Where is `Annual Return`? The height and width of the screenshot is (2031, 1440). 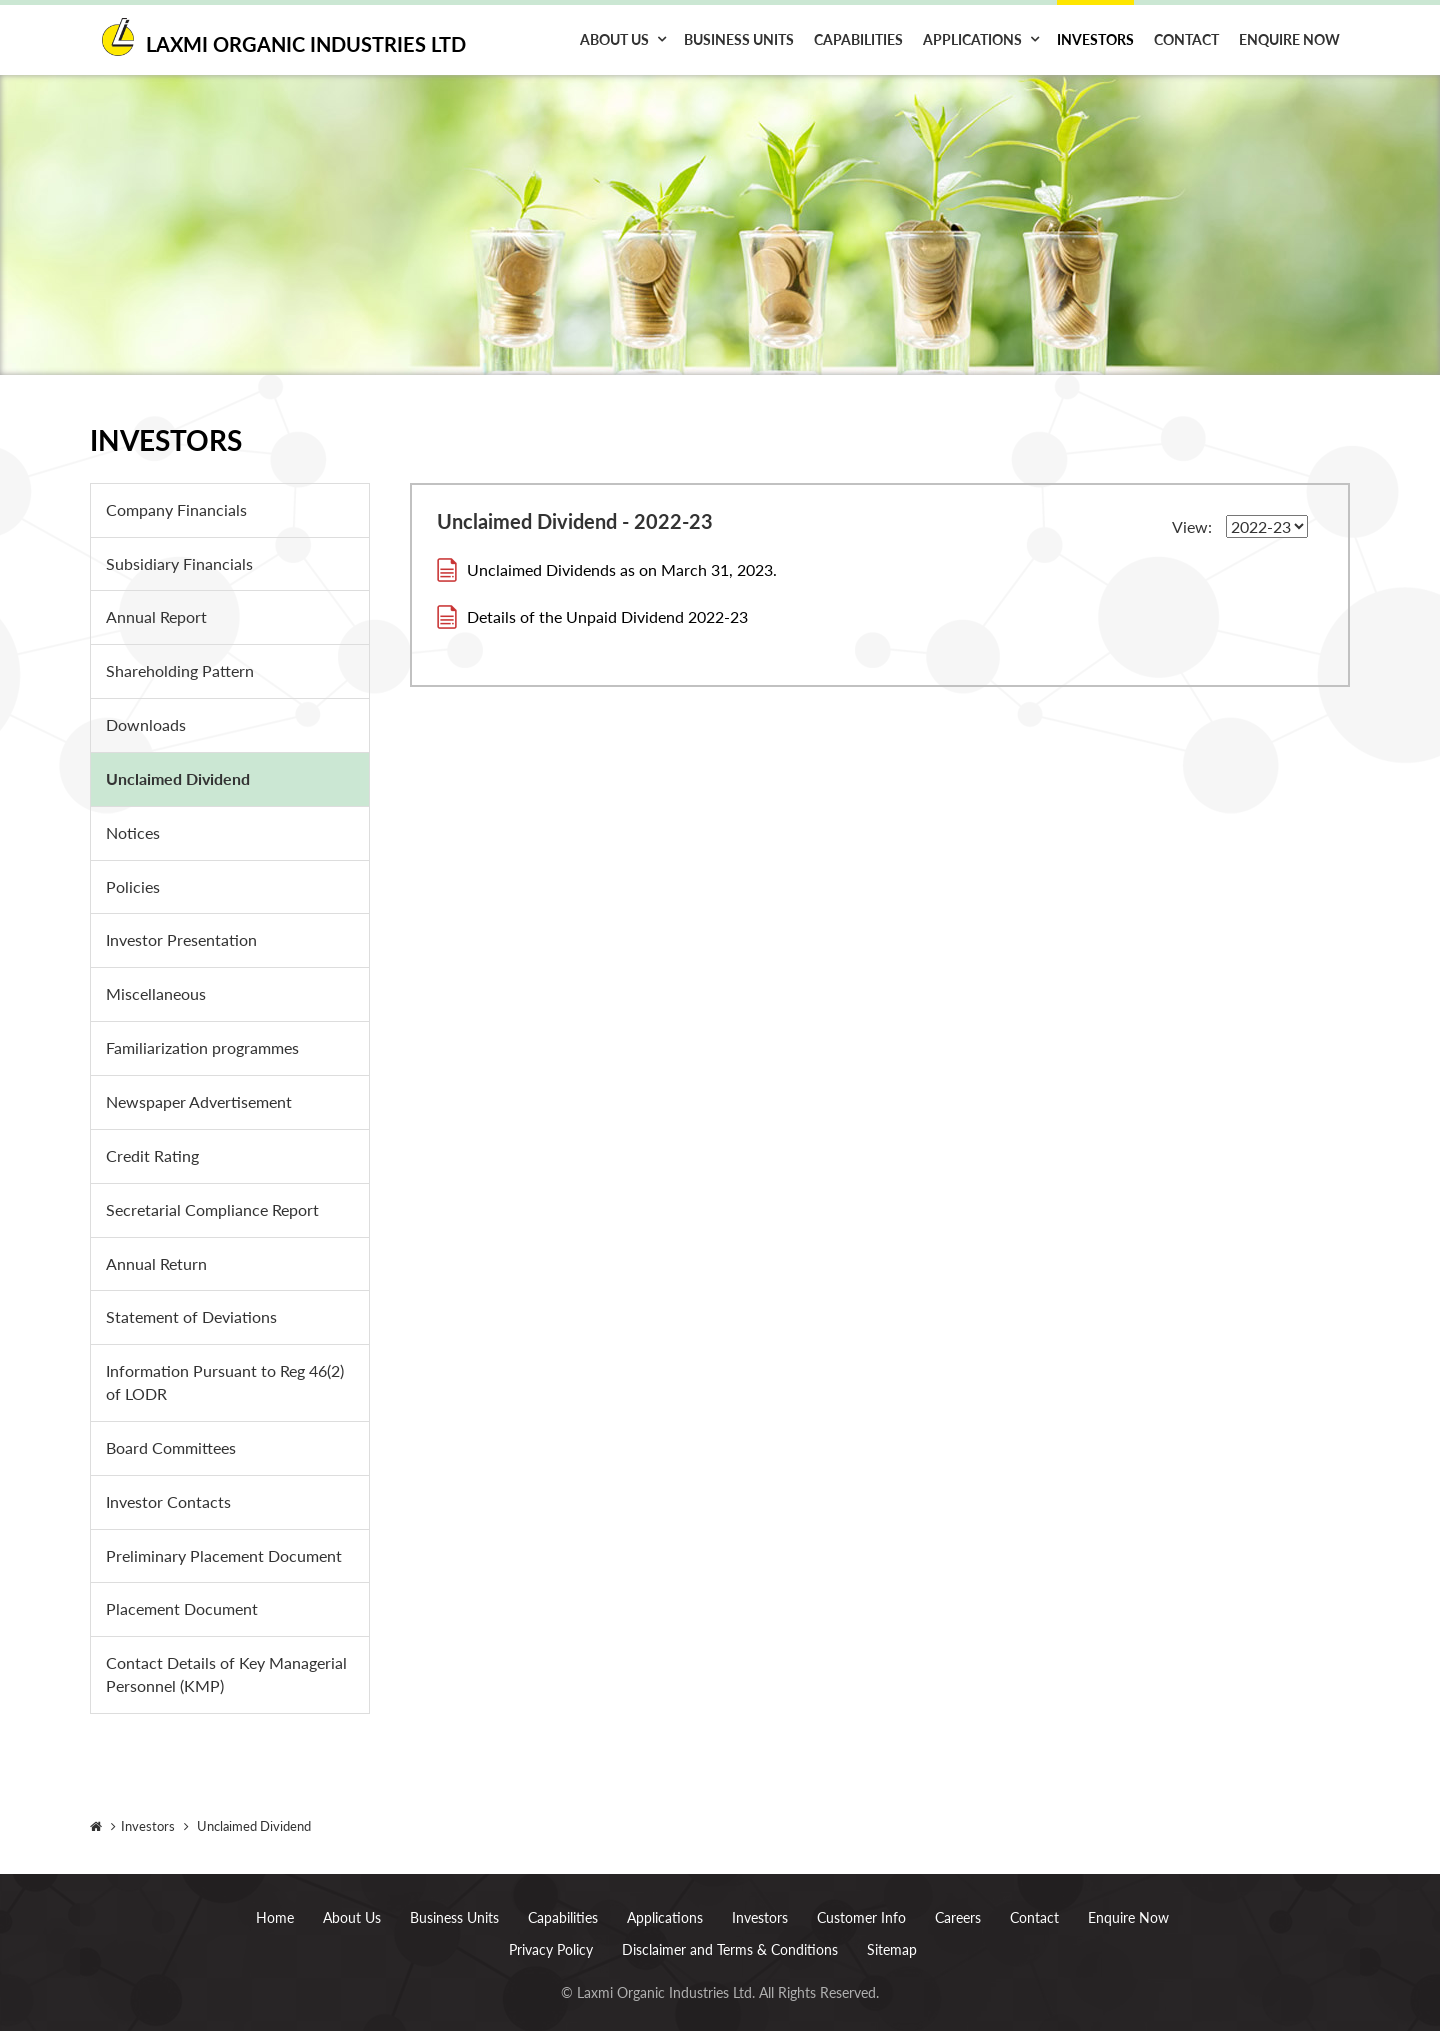 Annual Return is located at coordinates (156, 1263).